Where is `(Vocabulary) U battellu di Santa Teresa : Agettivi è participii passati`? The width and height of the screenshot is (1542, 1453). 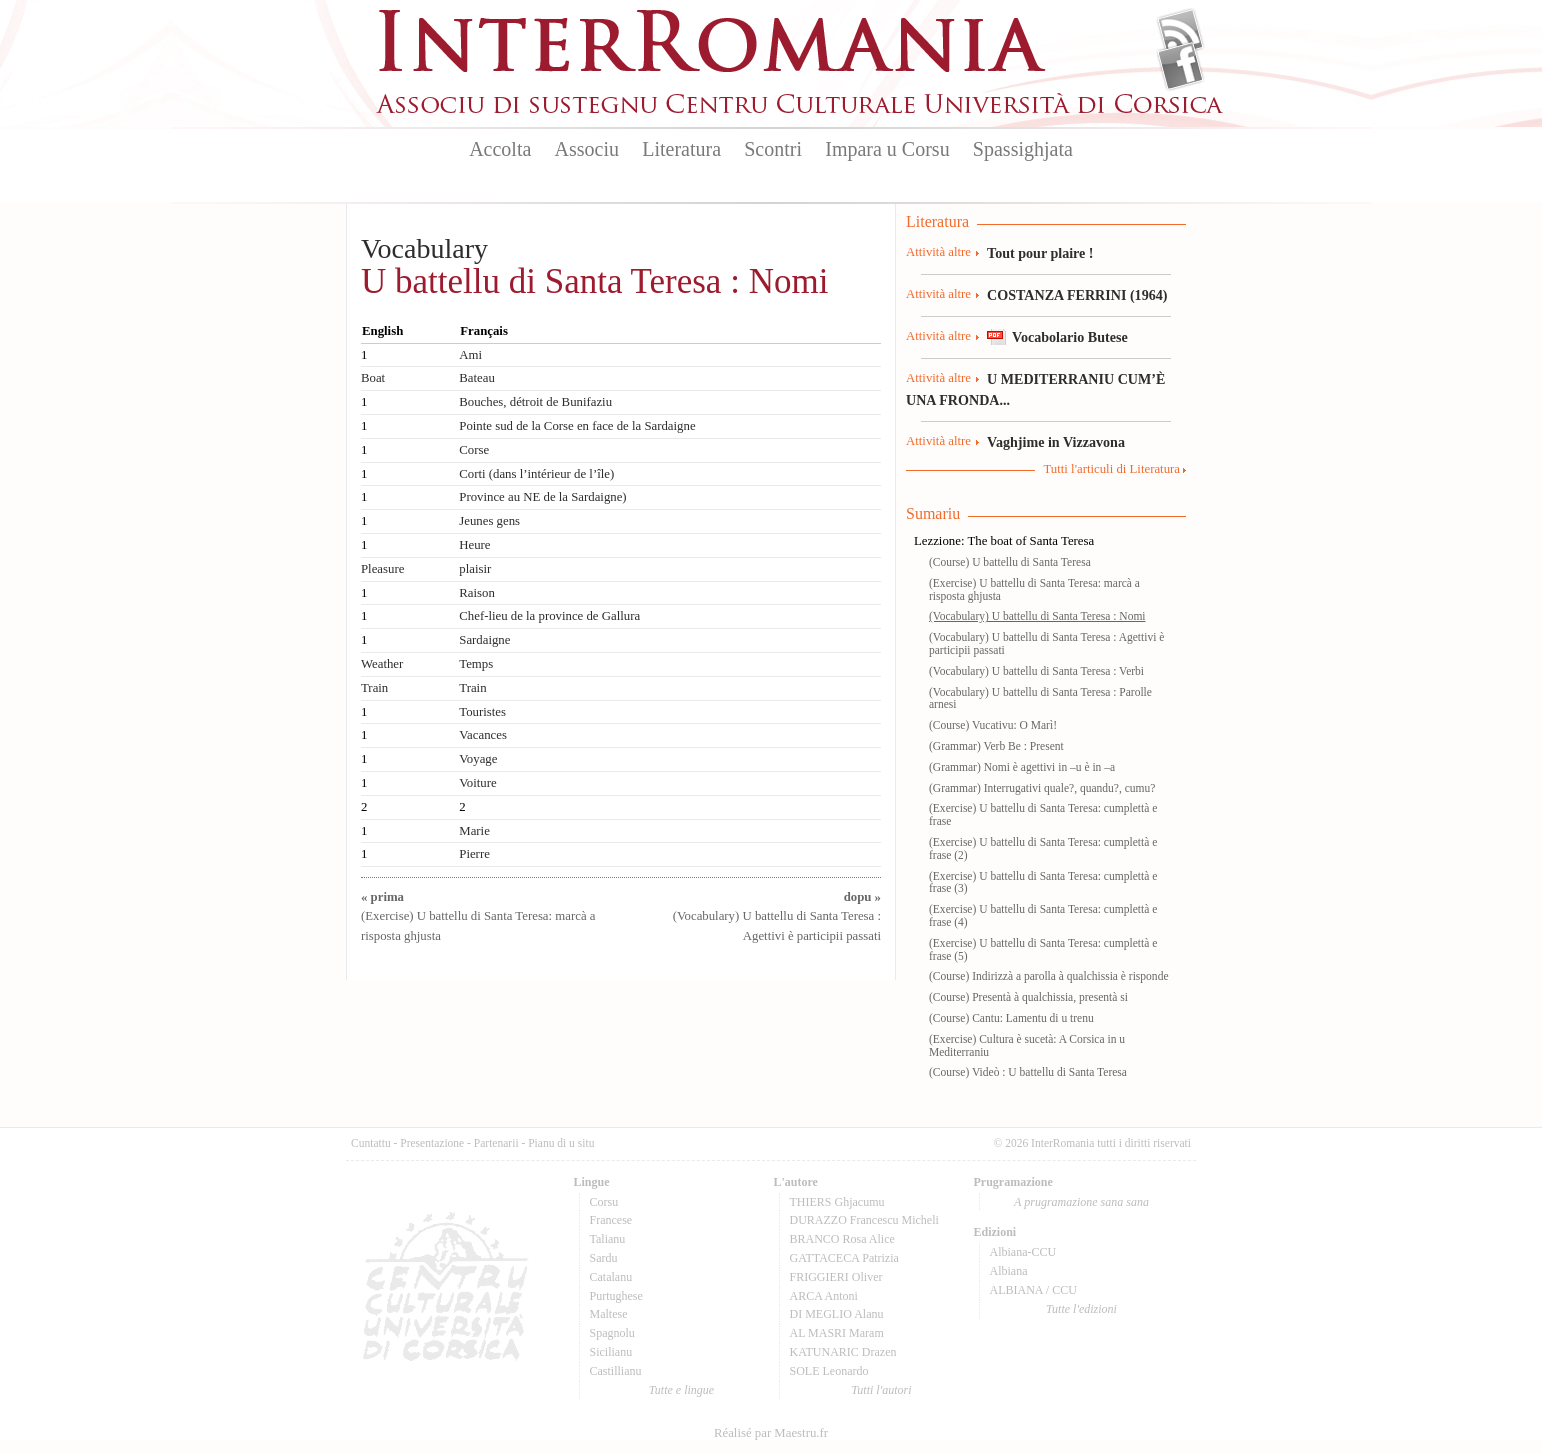 (Vocabulary) U battellu di Santa Teresa : Agettivi è participii passati is located at coordinates (777, 916).